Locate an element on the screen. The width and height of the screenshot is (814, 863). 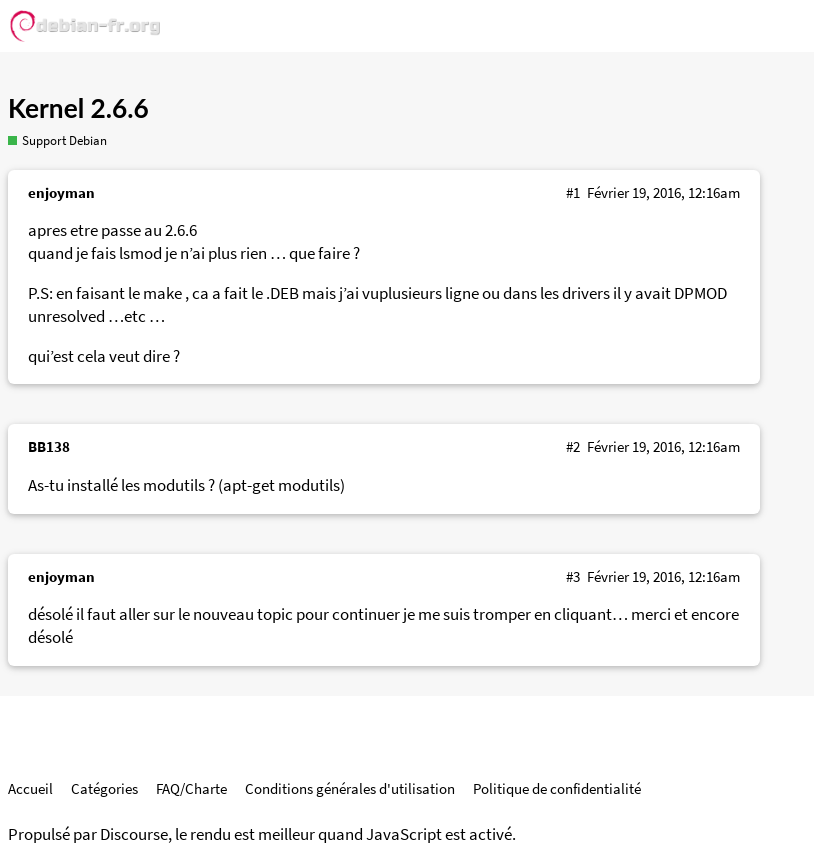
Conditions générales d'utilisation is located at coordinates (350, 788).